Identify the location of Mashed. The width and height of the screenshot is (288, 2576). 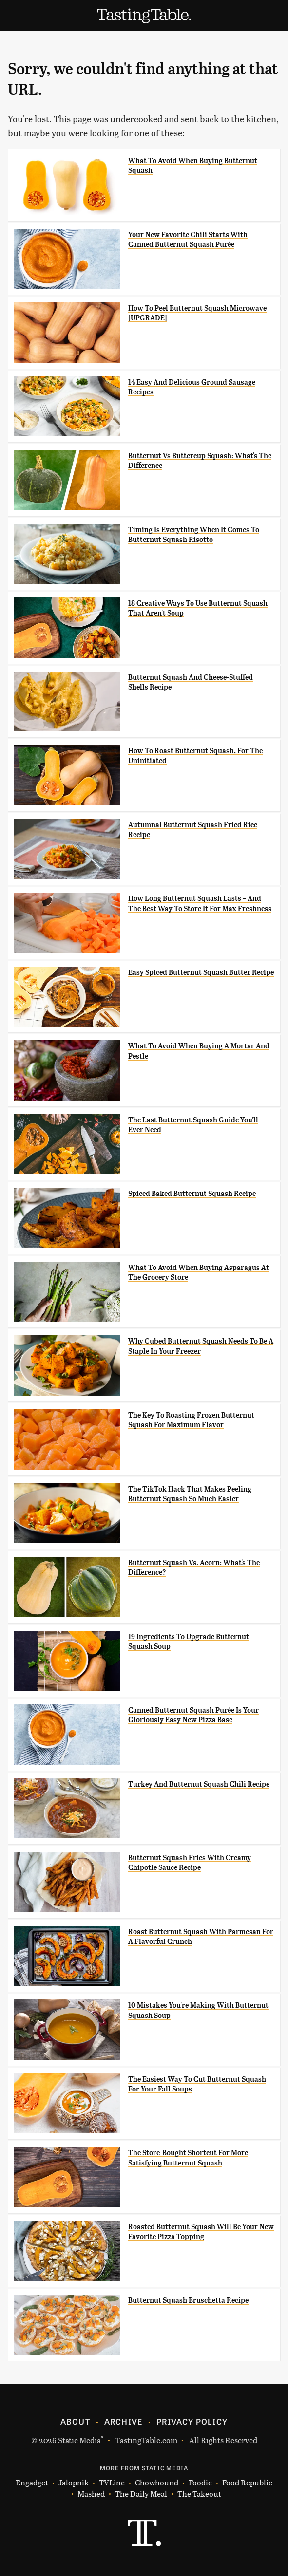
(91, 2494).